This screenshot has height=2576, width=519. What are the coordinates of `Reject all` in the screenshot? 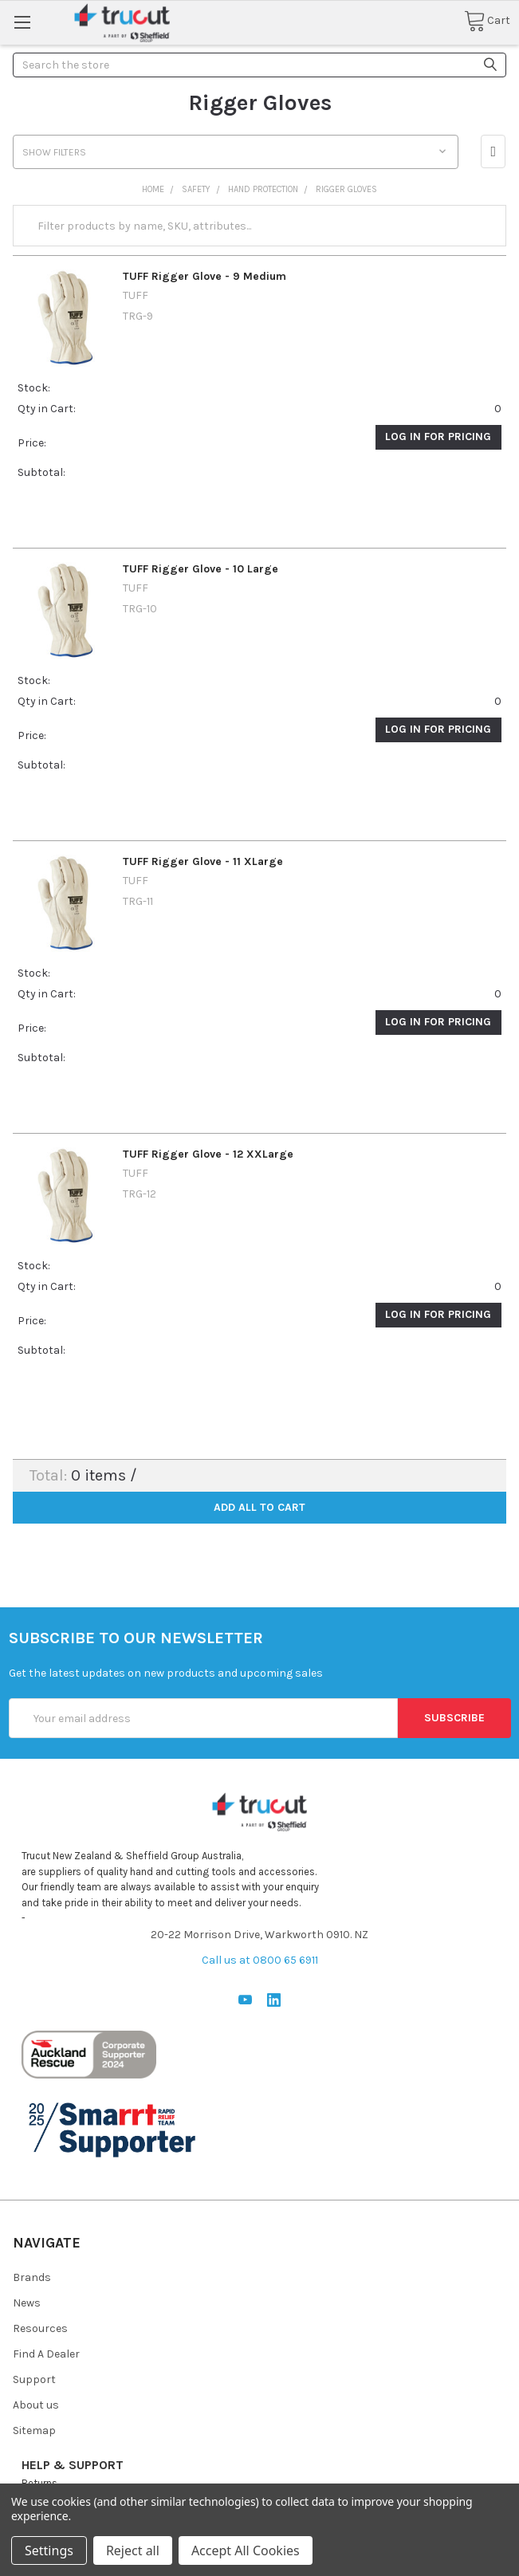 It's located at (132, 2550).